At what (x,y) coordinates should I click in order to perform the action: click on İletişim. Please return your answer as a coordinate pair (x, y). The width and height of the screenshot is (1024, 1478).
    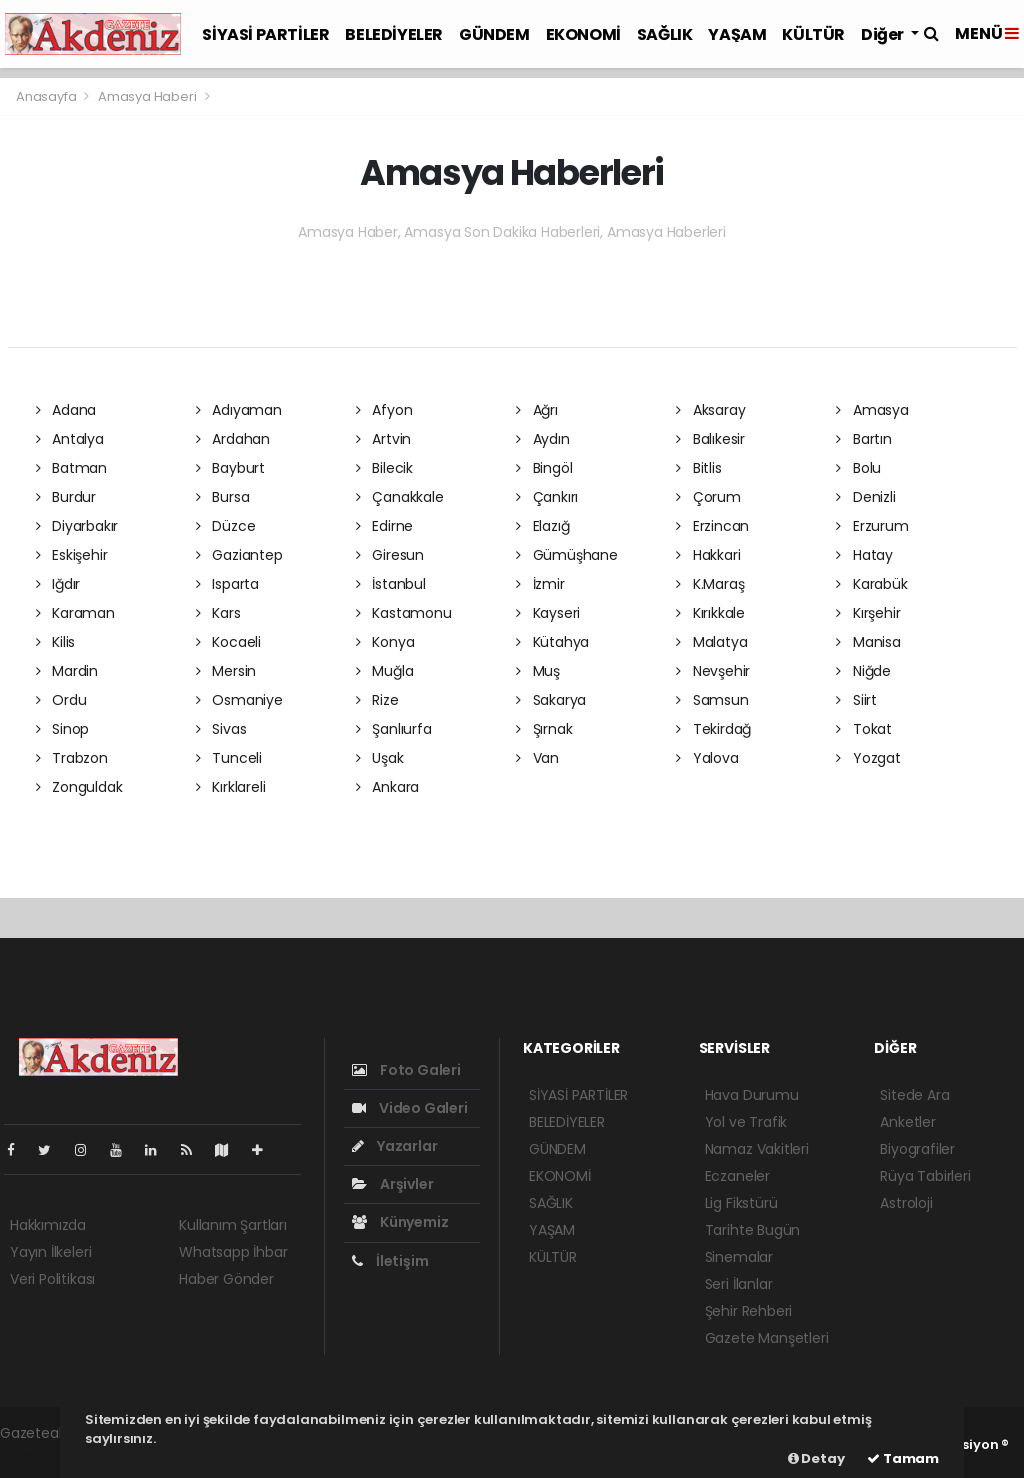
    Looking at the image, I should click on (390, 1261).